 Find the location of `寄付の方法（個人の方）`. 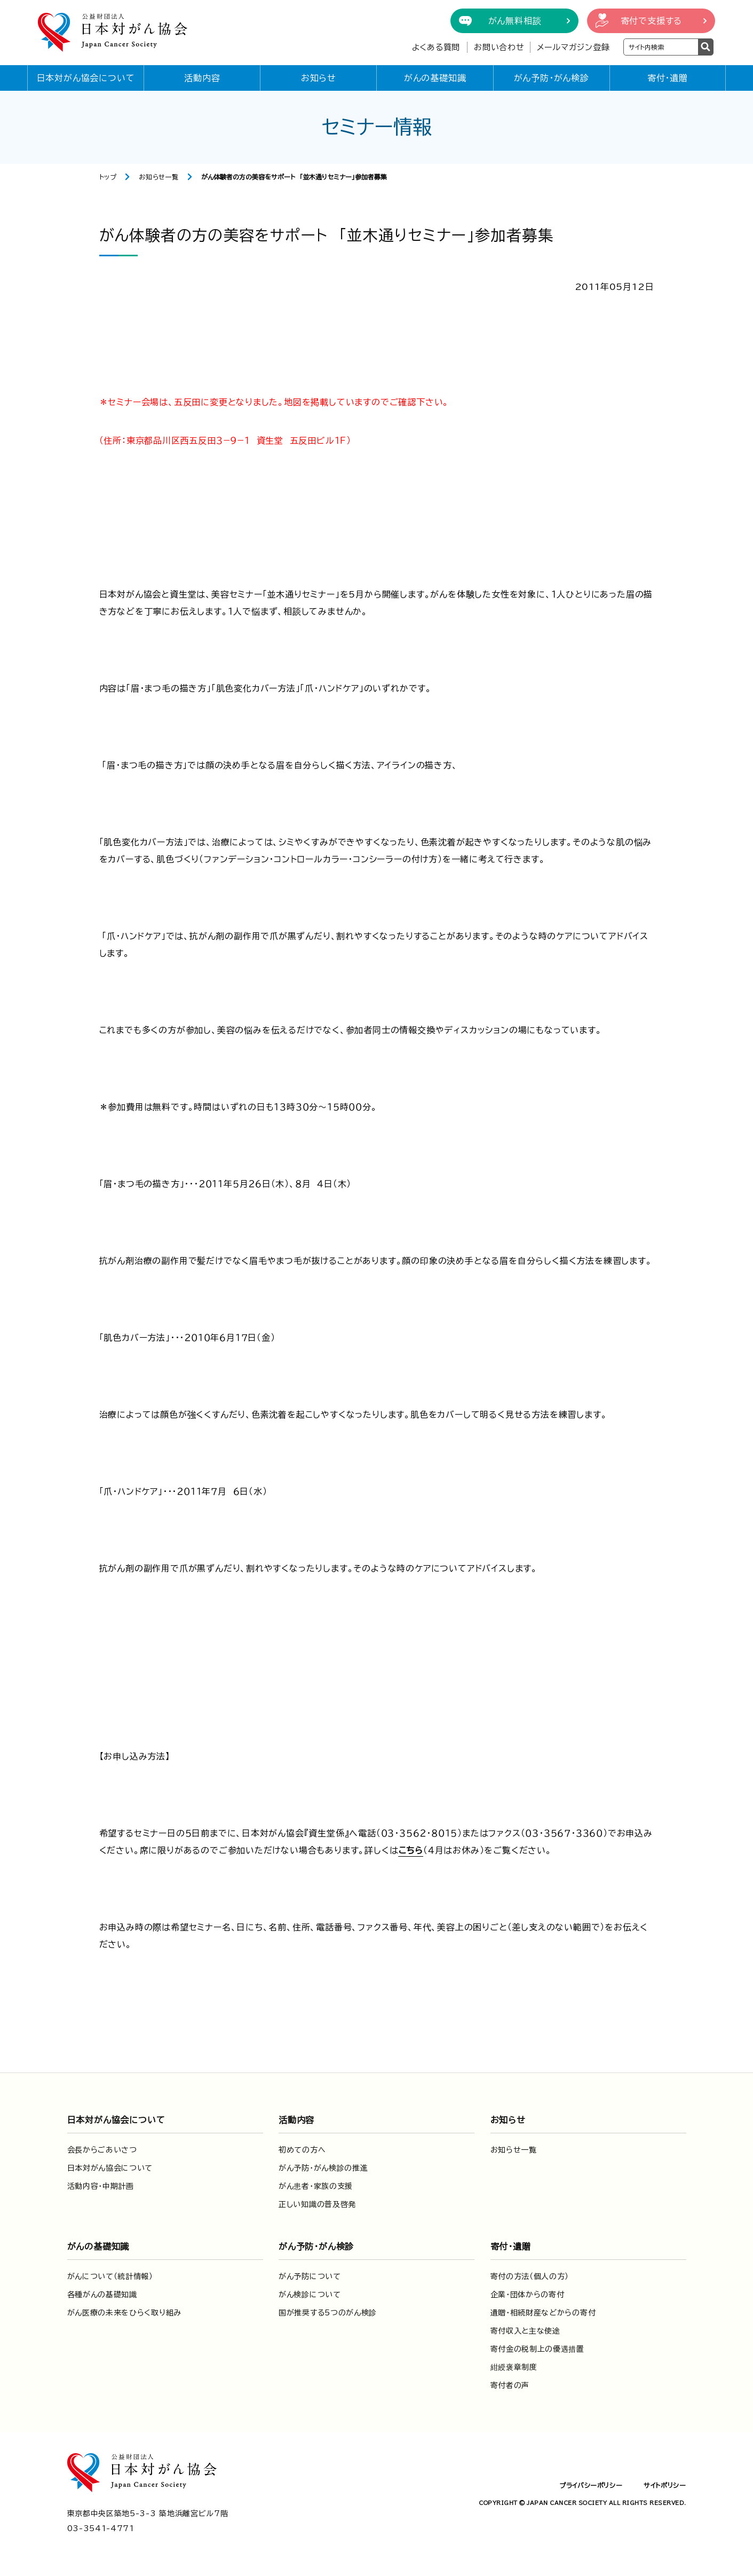

寄付の方法（個人の方） is located at coordinates (529, 2276).